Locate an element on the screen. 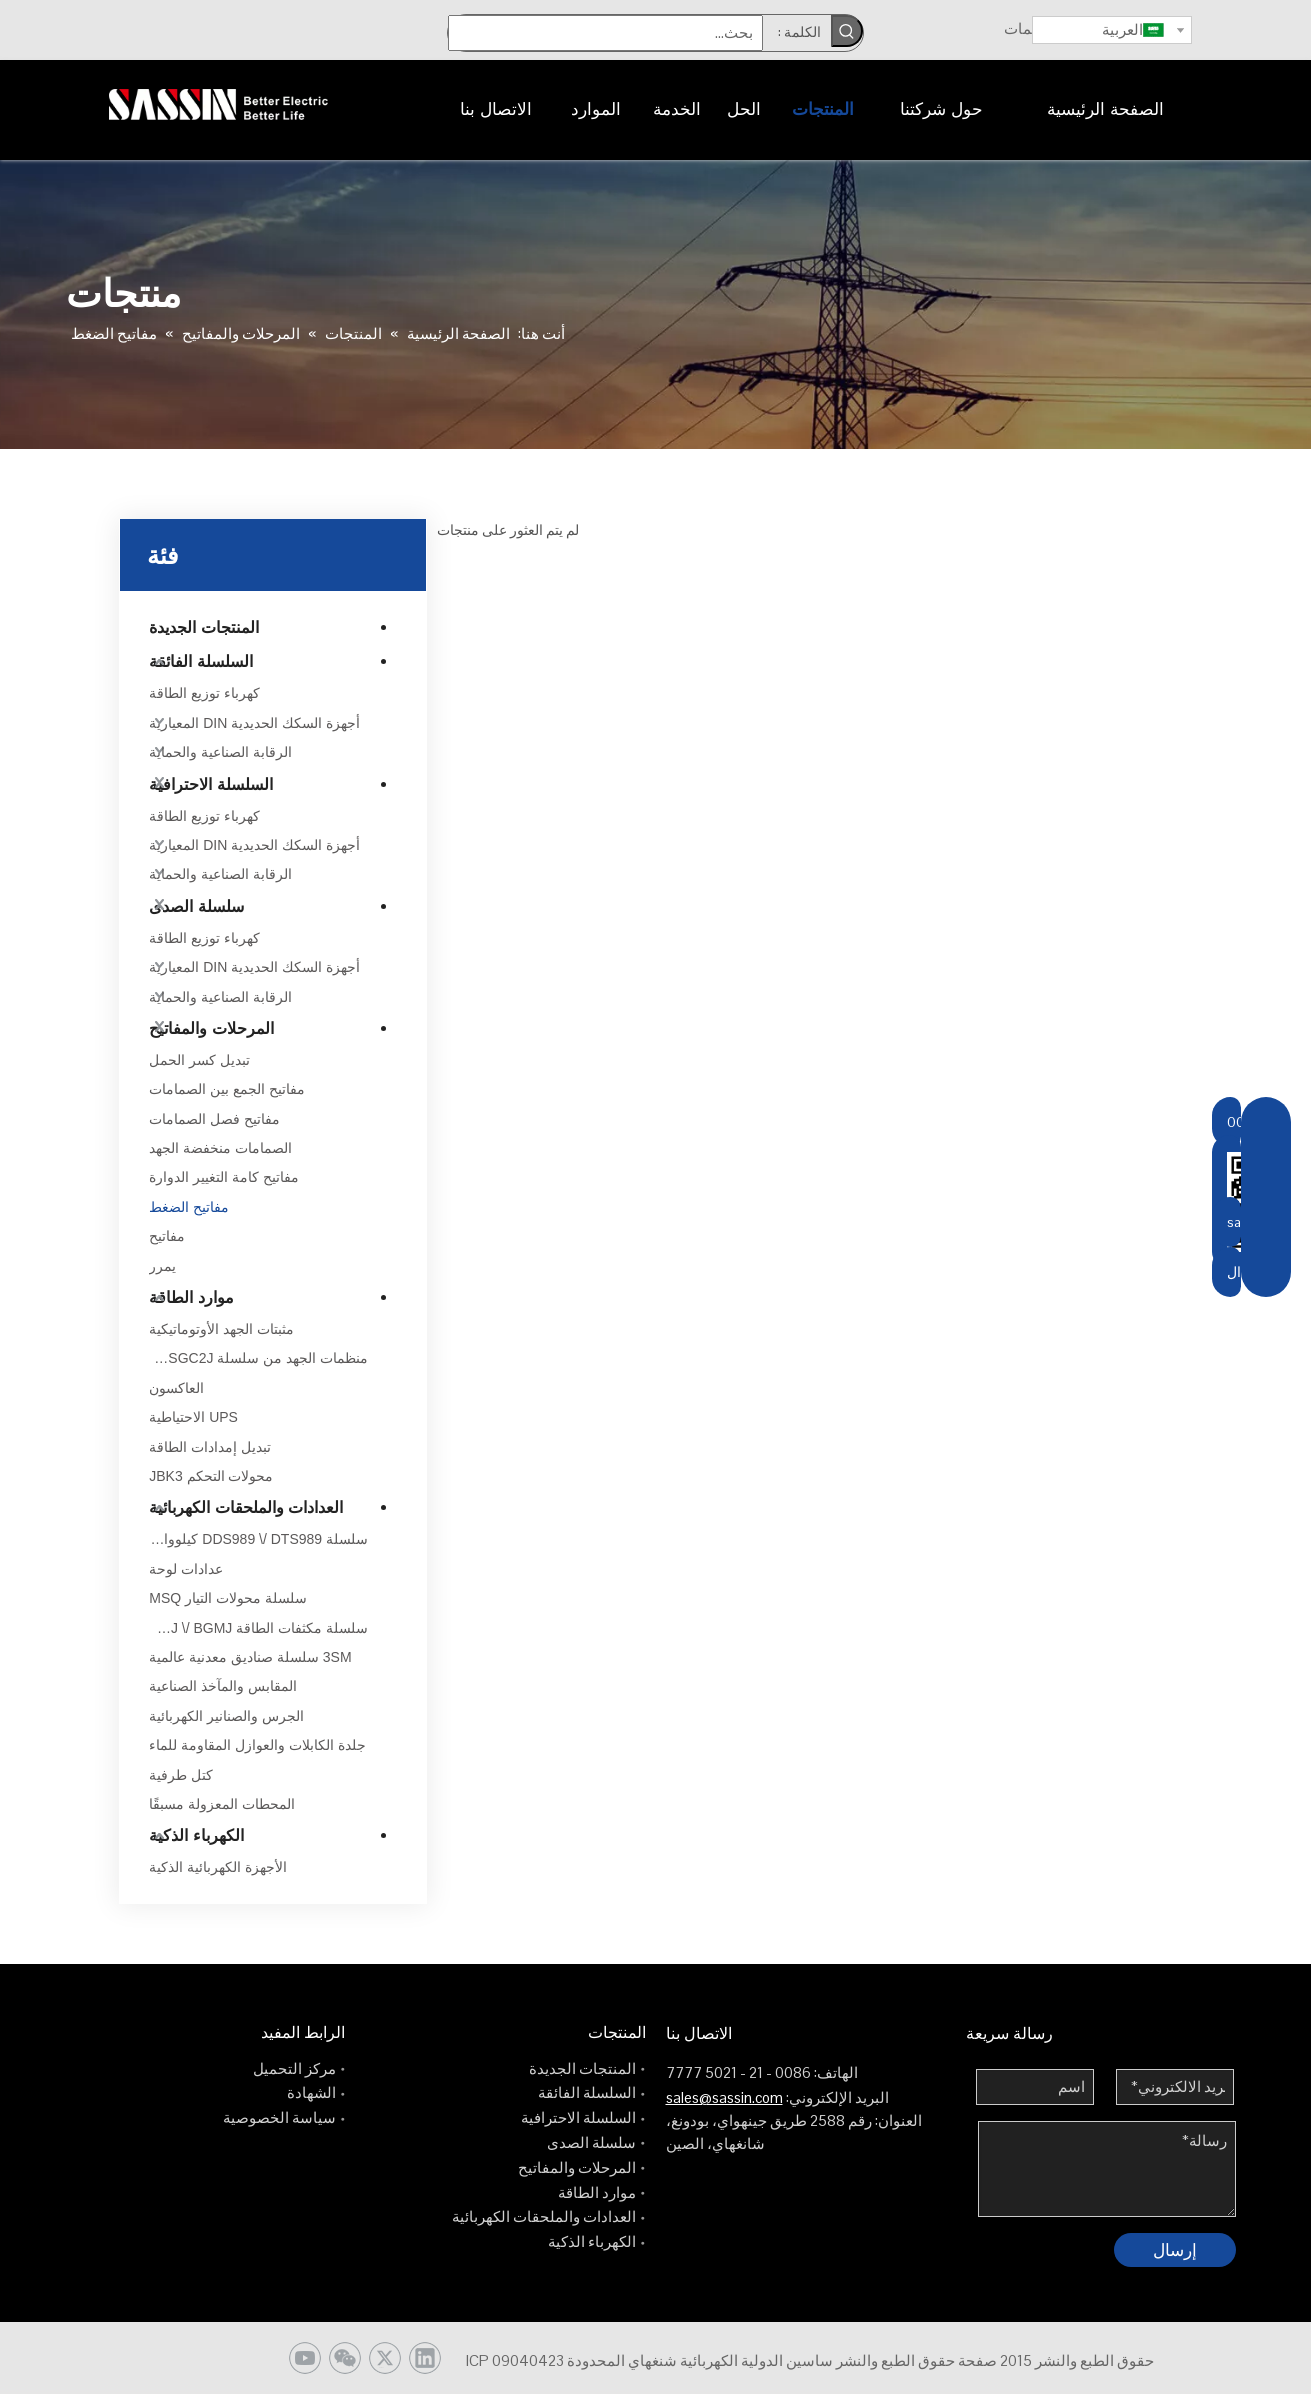 This screenshot has height=2394, width=1311. مثبتات الجهد الأوتوماتيكية is located at coordinates (221, 1329).